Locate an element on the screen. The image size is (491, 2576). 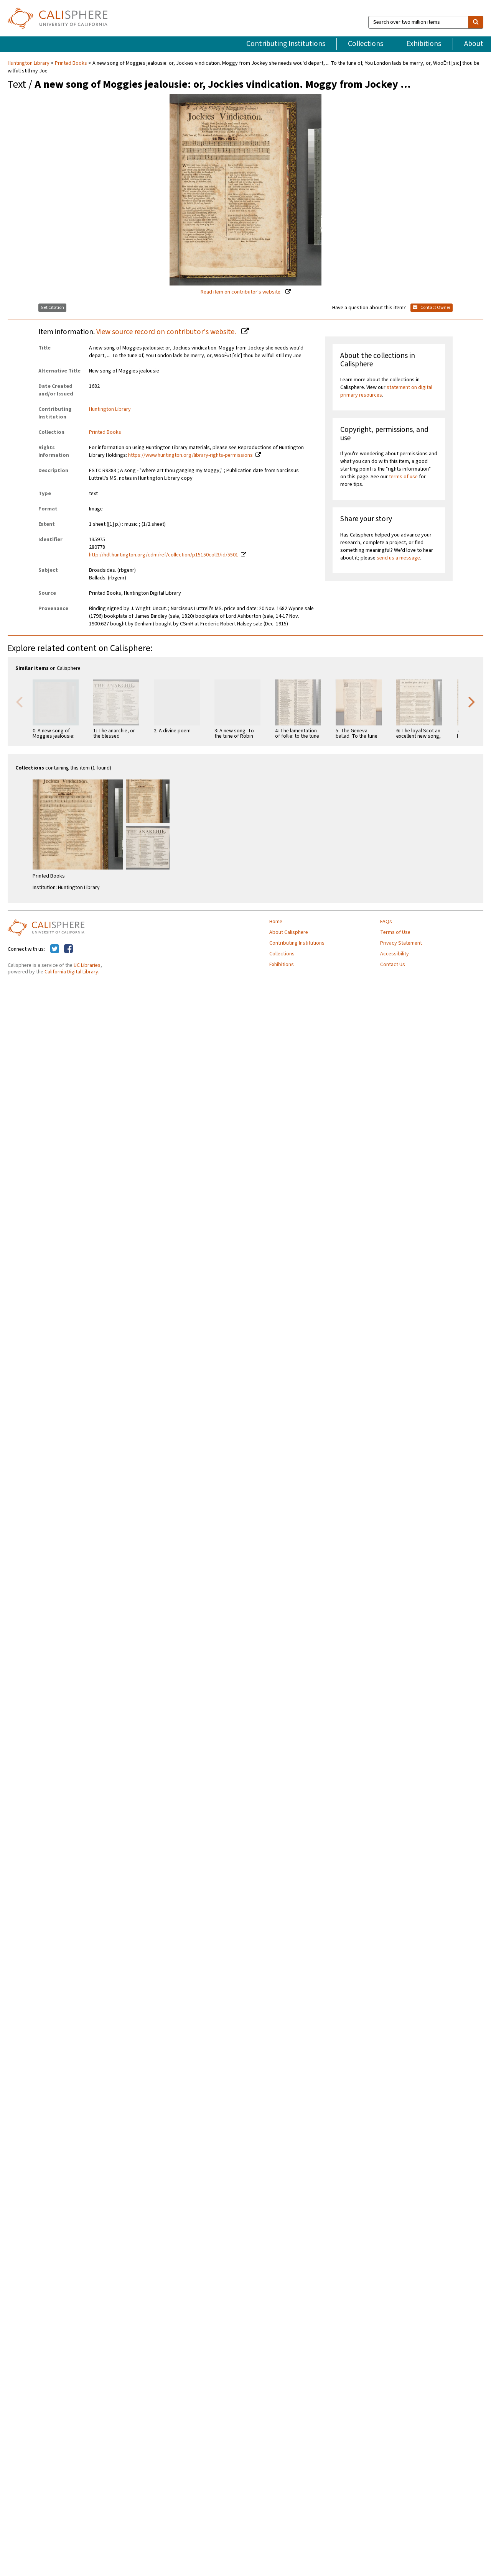
About Calisphere is located at coordinates (288, 932).